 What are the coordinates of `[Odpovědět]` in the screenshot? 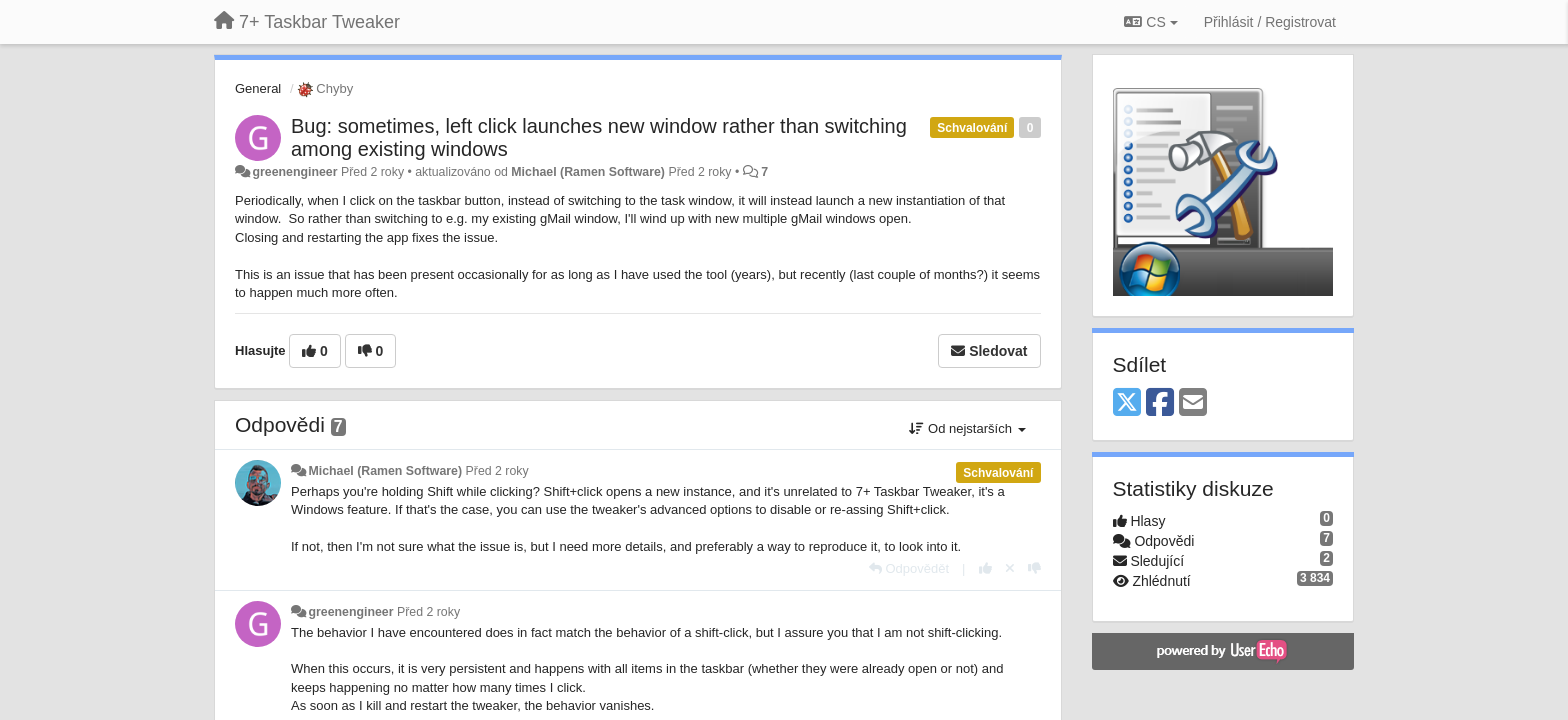 It's located at (909, 568).